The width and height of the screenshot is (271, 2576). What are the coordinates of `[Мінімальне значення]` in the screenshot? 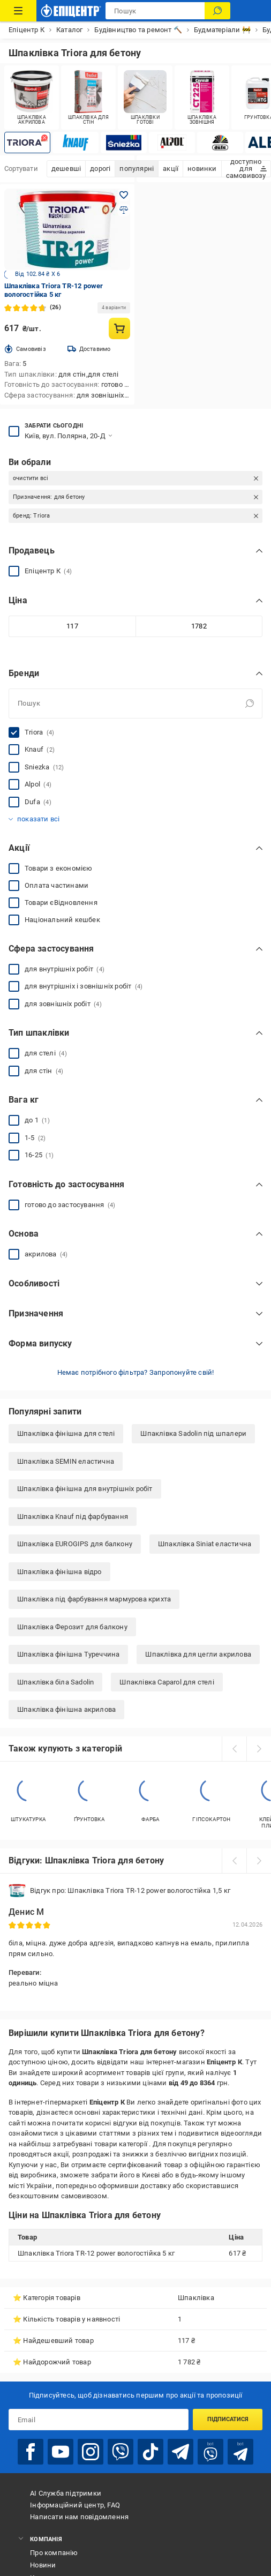 It's located at (72, 626).